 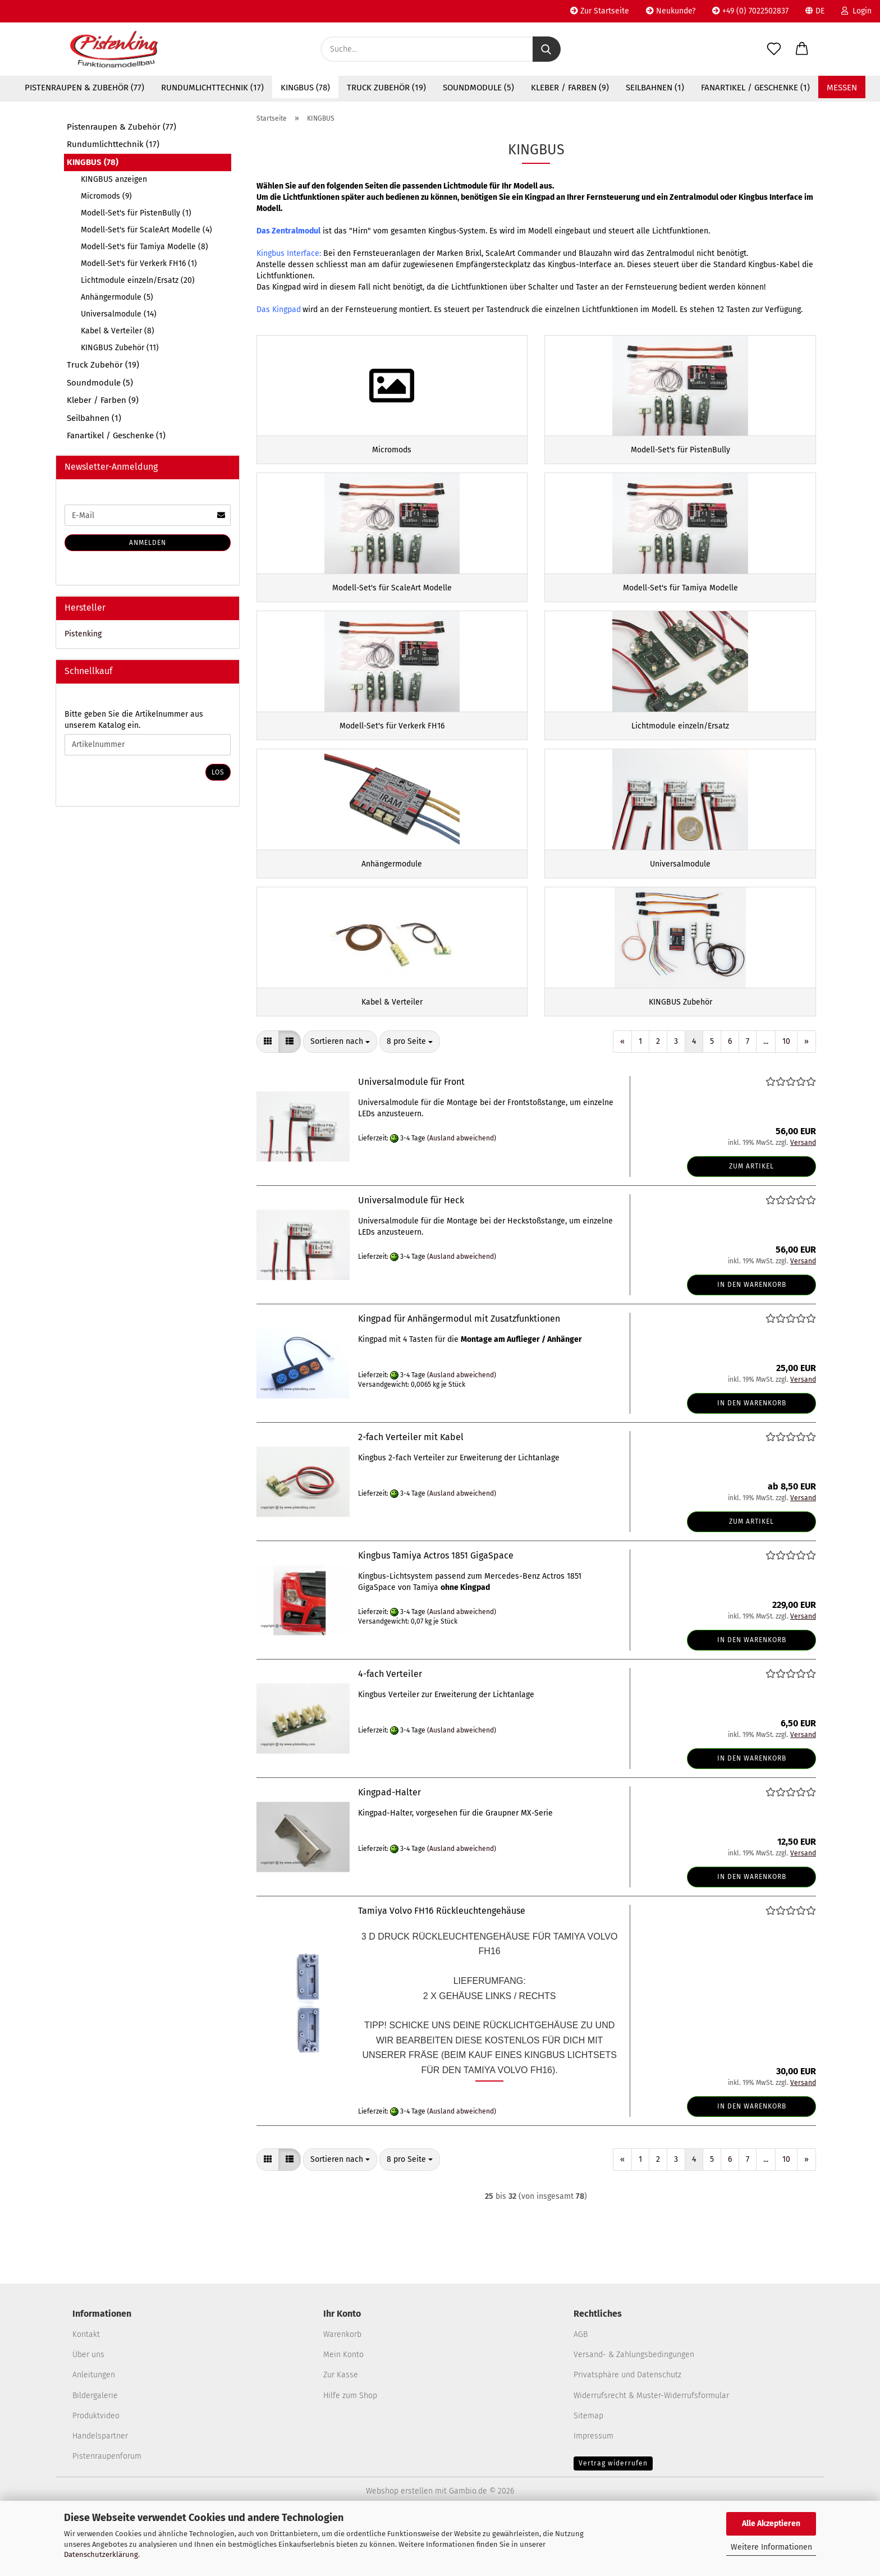 What do you see at coordinates (478, 87) in the screenshot?
I see `Soundmodule (5)` at bounding box center [478, 87].